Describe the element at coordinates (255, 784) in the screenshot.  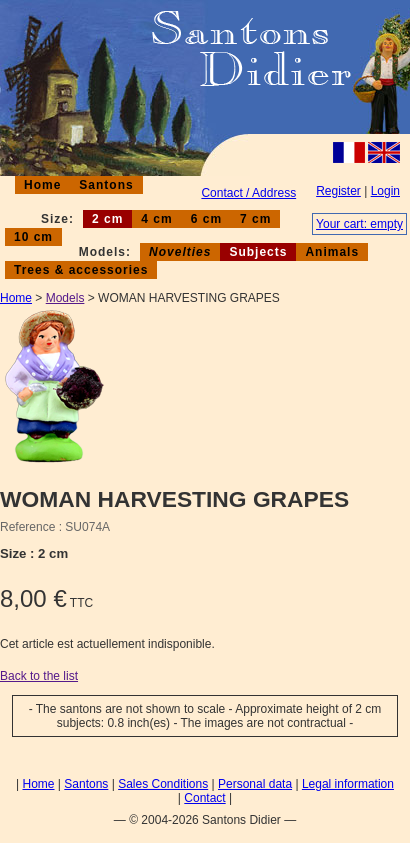
I see `Personal data` at that location.